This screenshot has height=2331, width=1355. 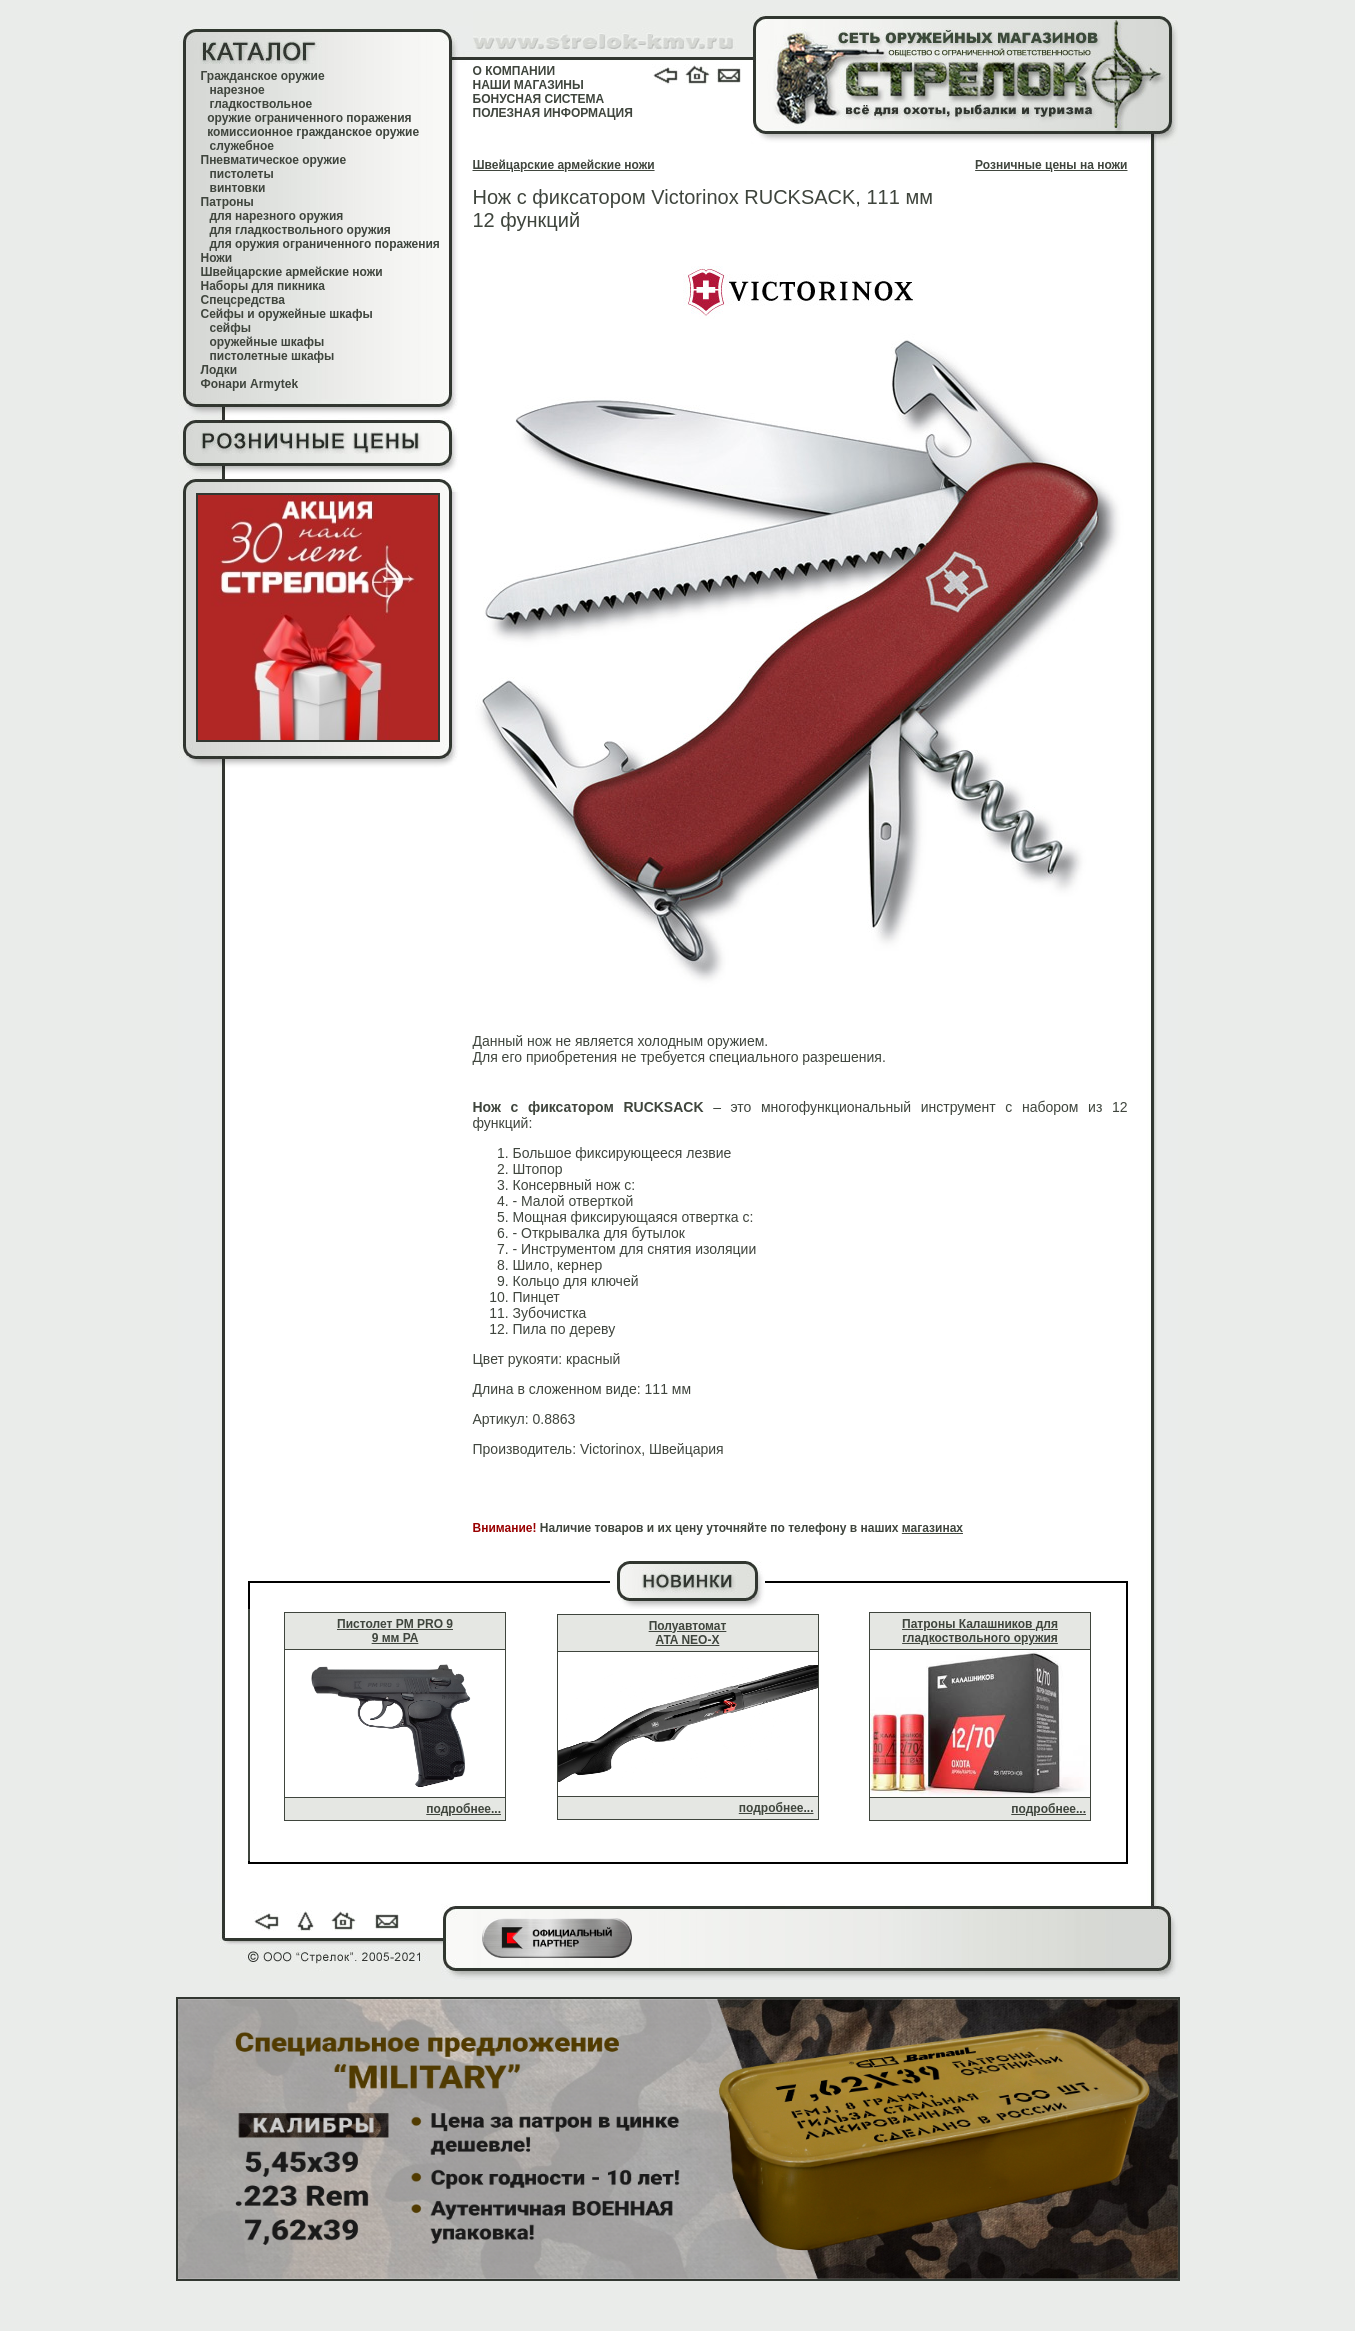 I want to click on ПОЛЕЗНАЯ ИНФОРМАЦИЯ, so click(x=553, y=113).